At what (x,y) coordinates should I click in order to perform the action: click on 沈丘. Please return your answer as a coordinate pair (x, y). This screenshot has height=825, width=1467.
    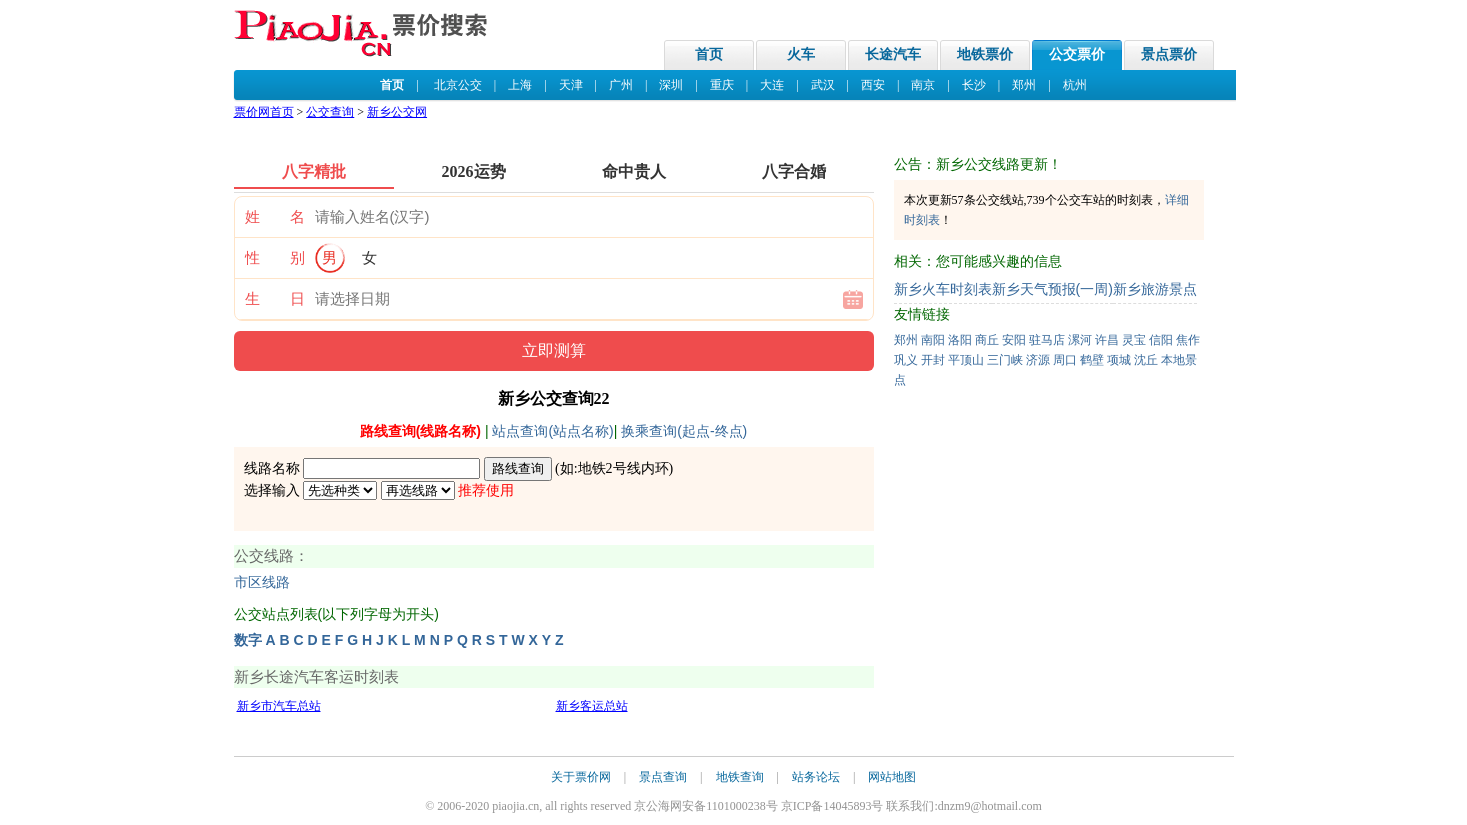
    Looking at the image, I should click on (1146, 360).